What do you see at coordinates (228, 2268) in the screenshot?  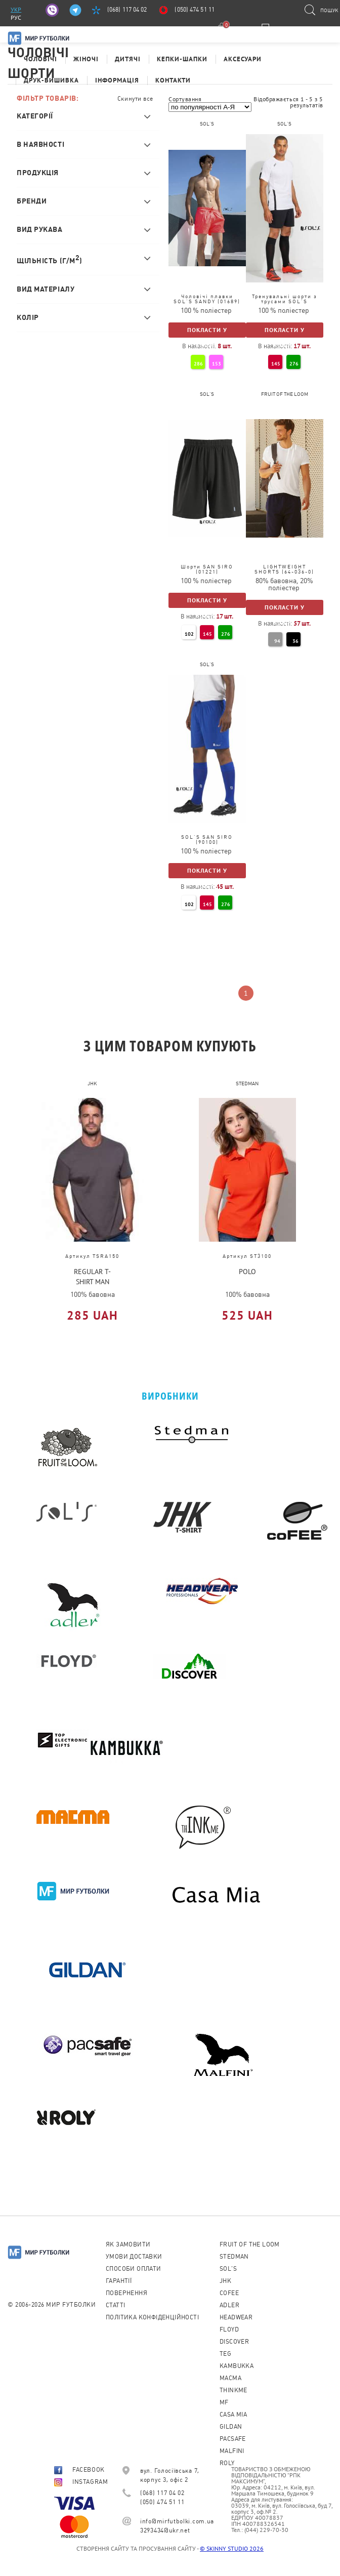 I see `Sol's` at bounding box center [228, 2268].